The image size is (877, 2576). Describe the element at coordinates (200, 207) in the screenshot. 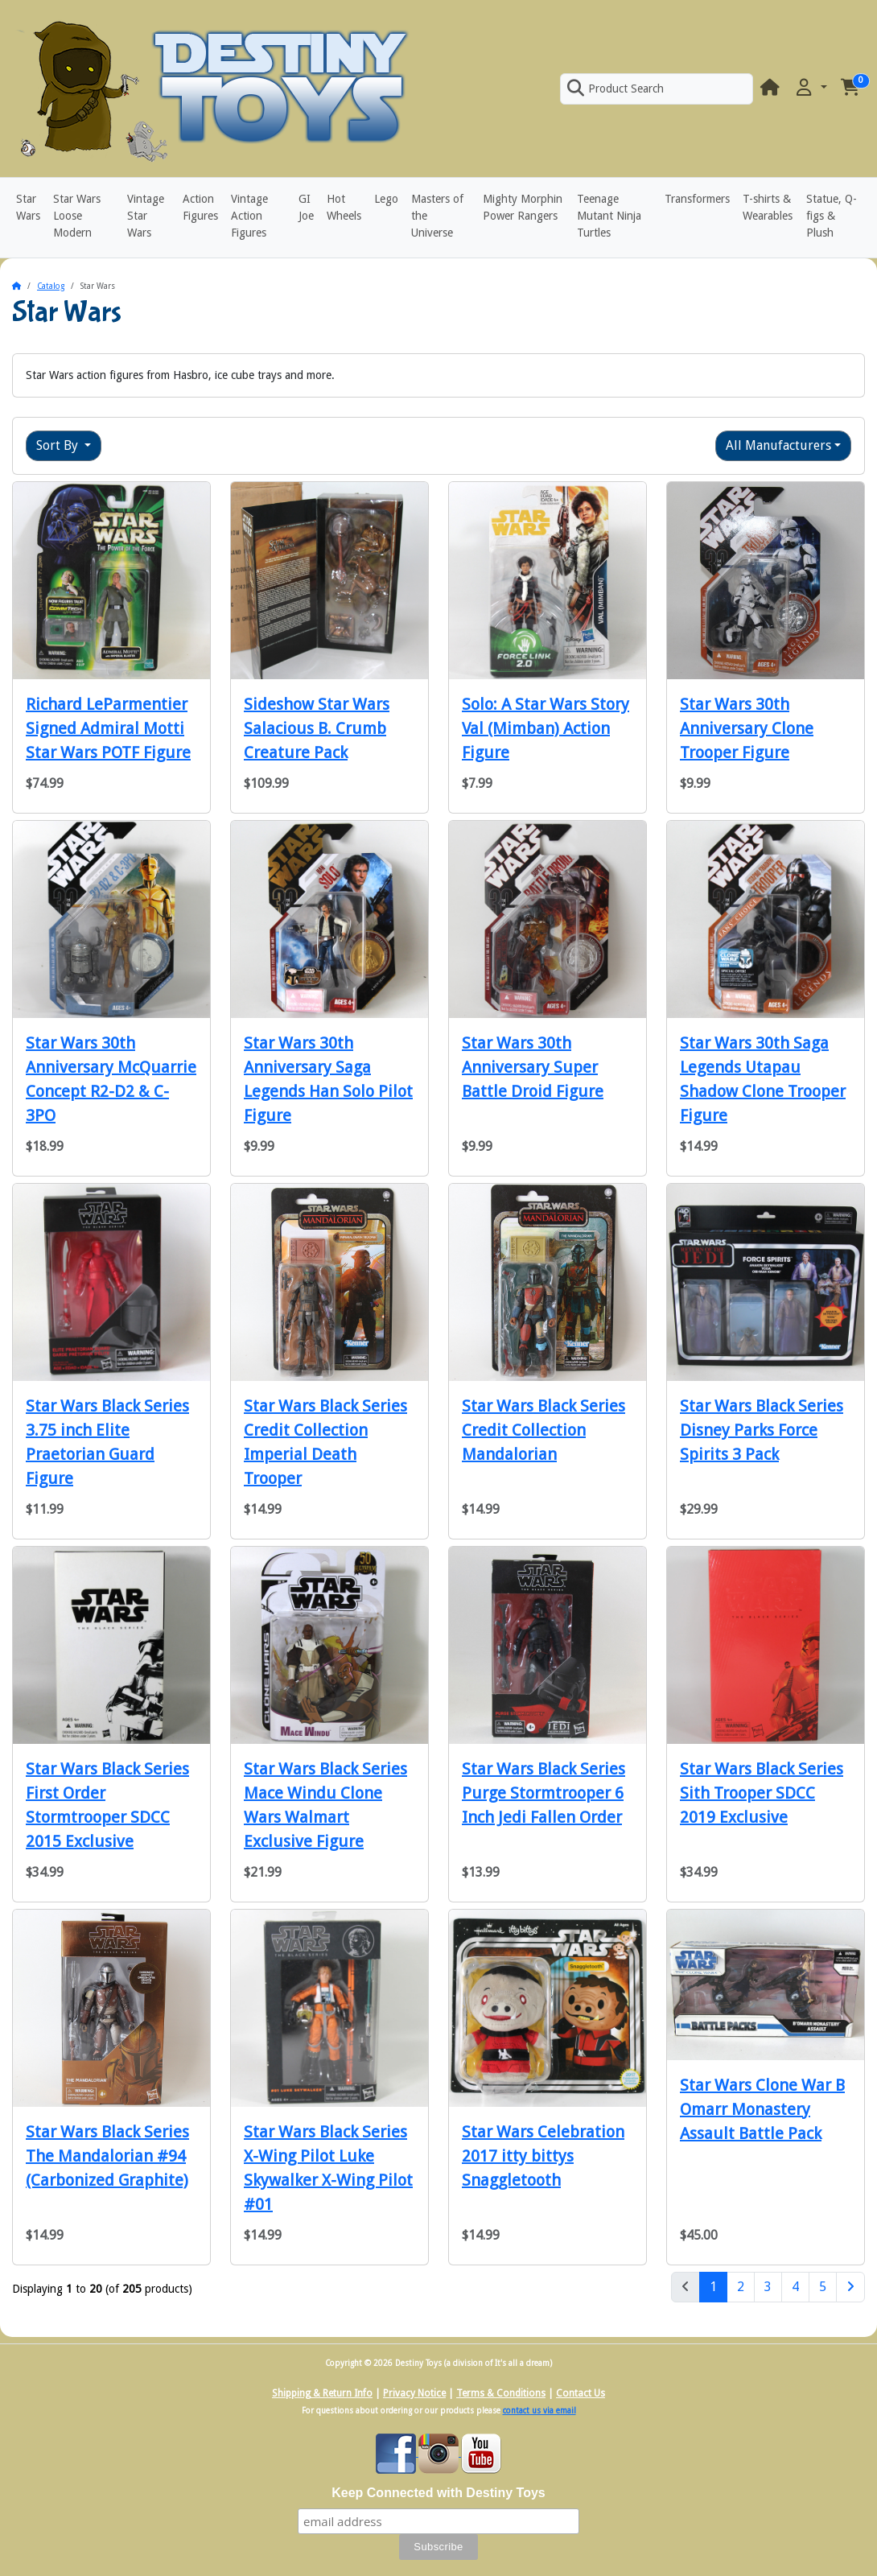

I see `Action Figures` at that location.